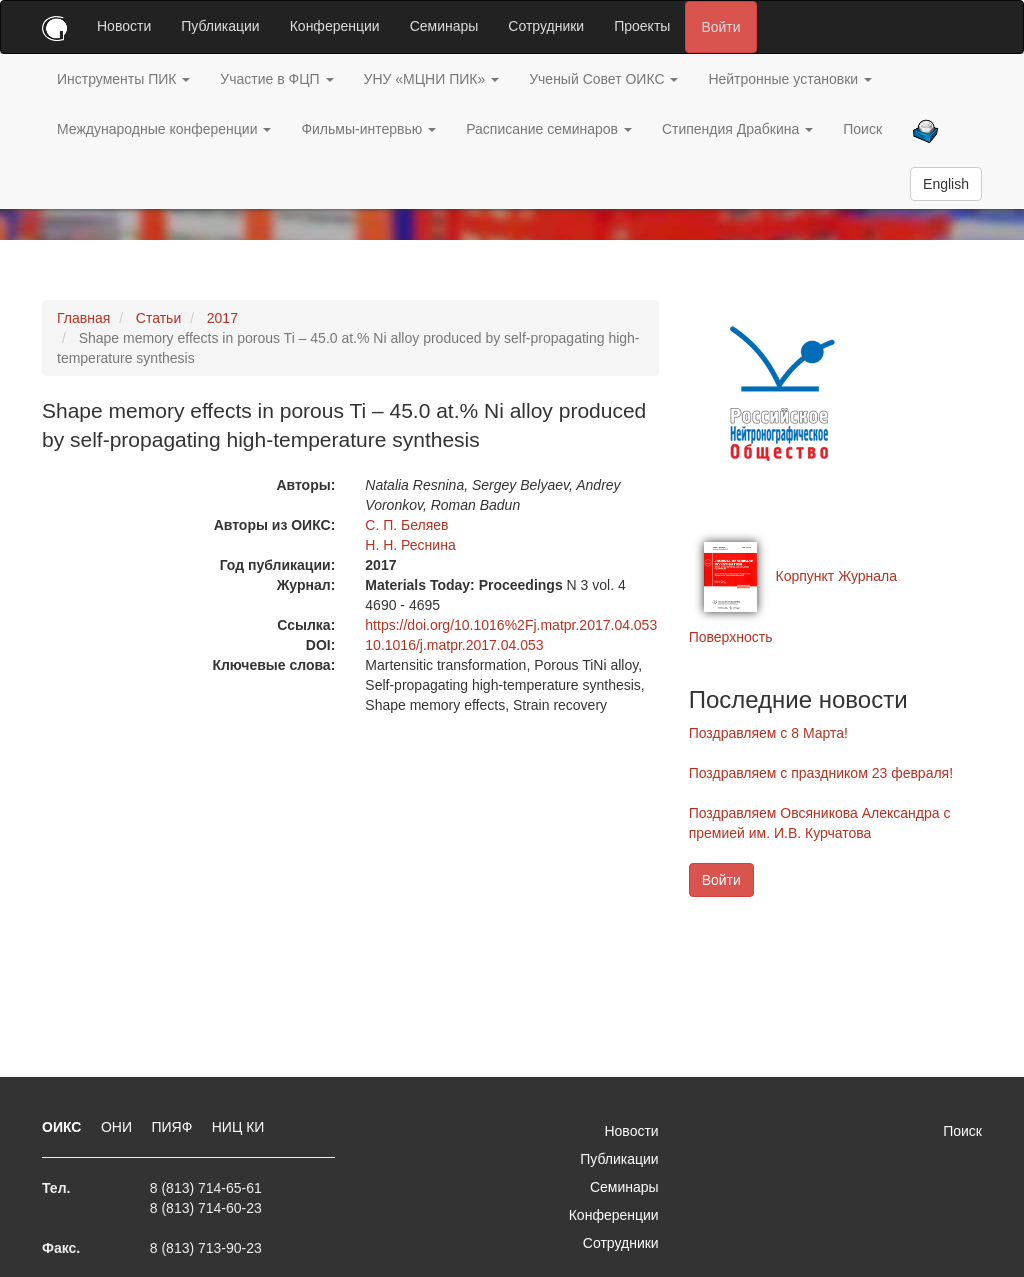  Describe the element at coordinates (549, 129) in the screenshot. I see `Расписание семинаров` at that location.